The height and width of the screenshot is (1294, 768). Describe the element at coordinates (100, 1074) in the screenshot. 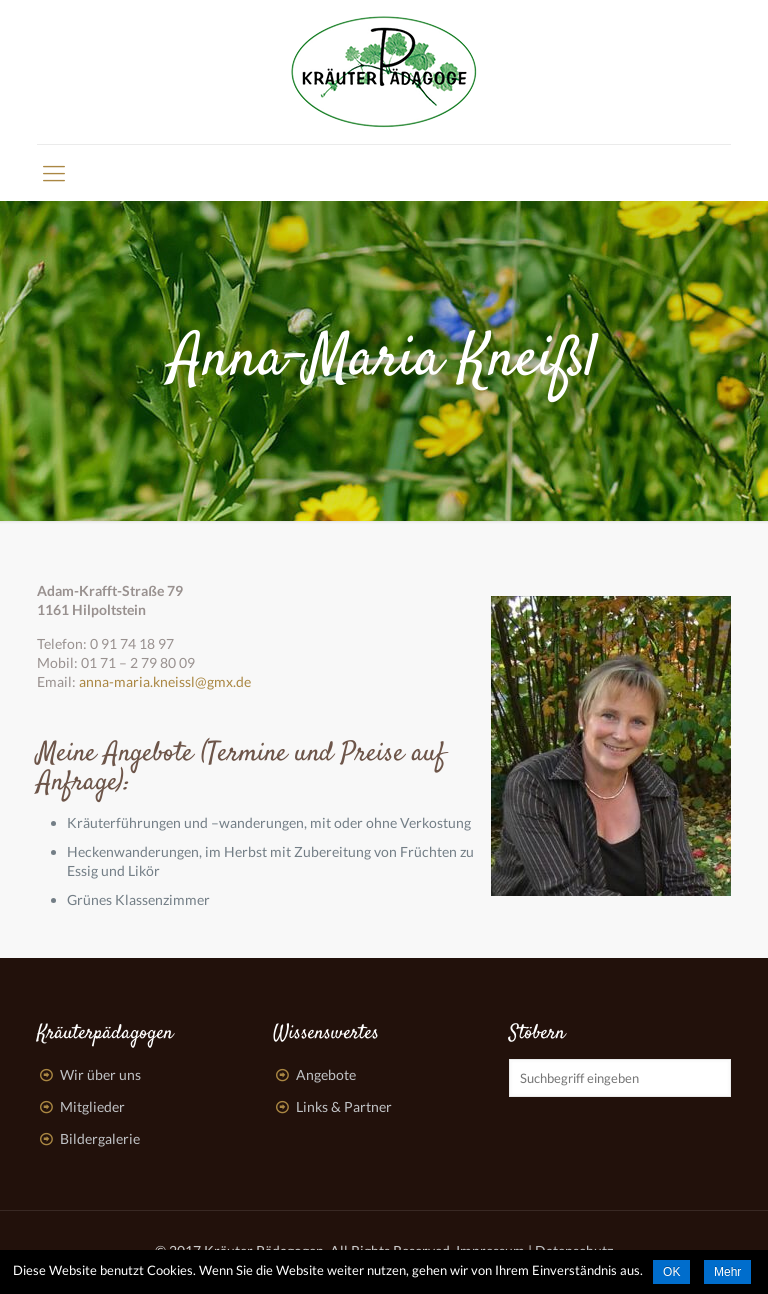

I see `Wir über uns` at that location.